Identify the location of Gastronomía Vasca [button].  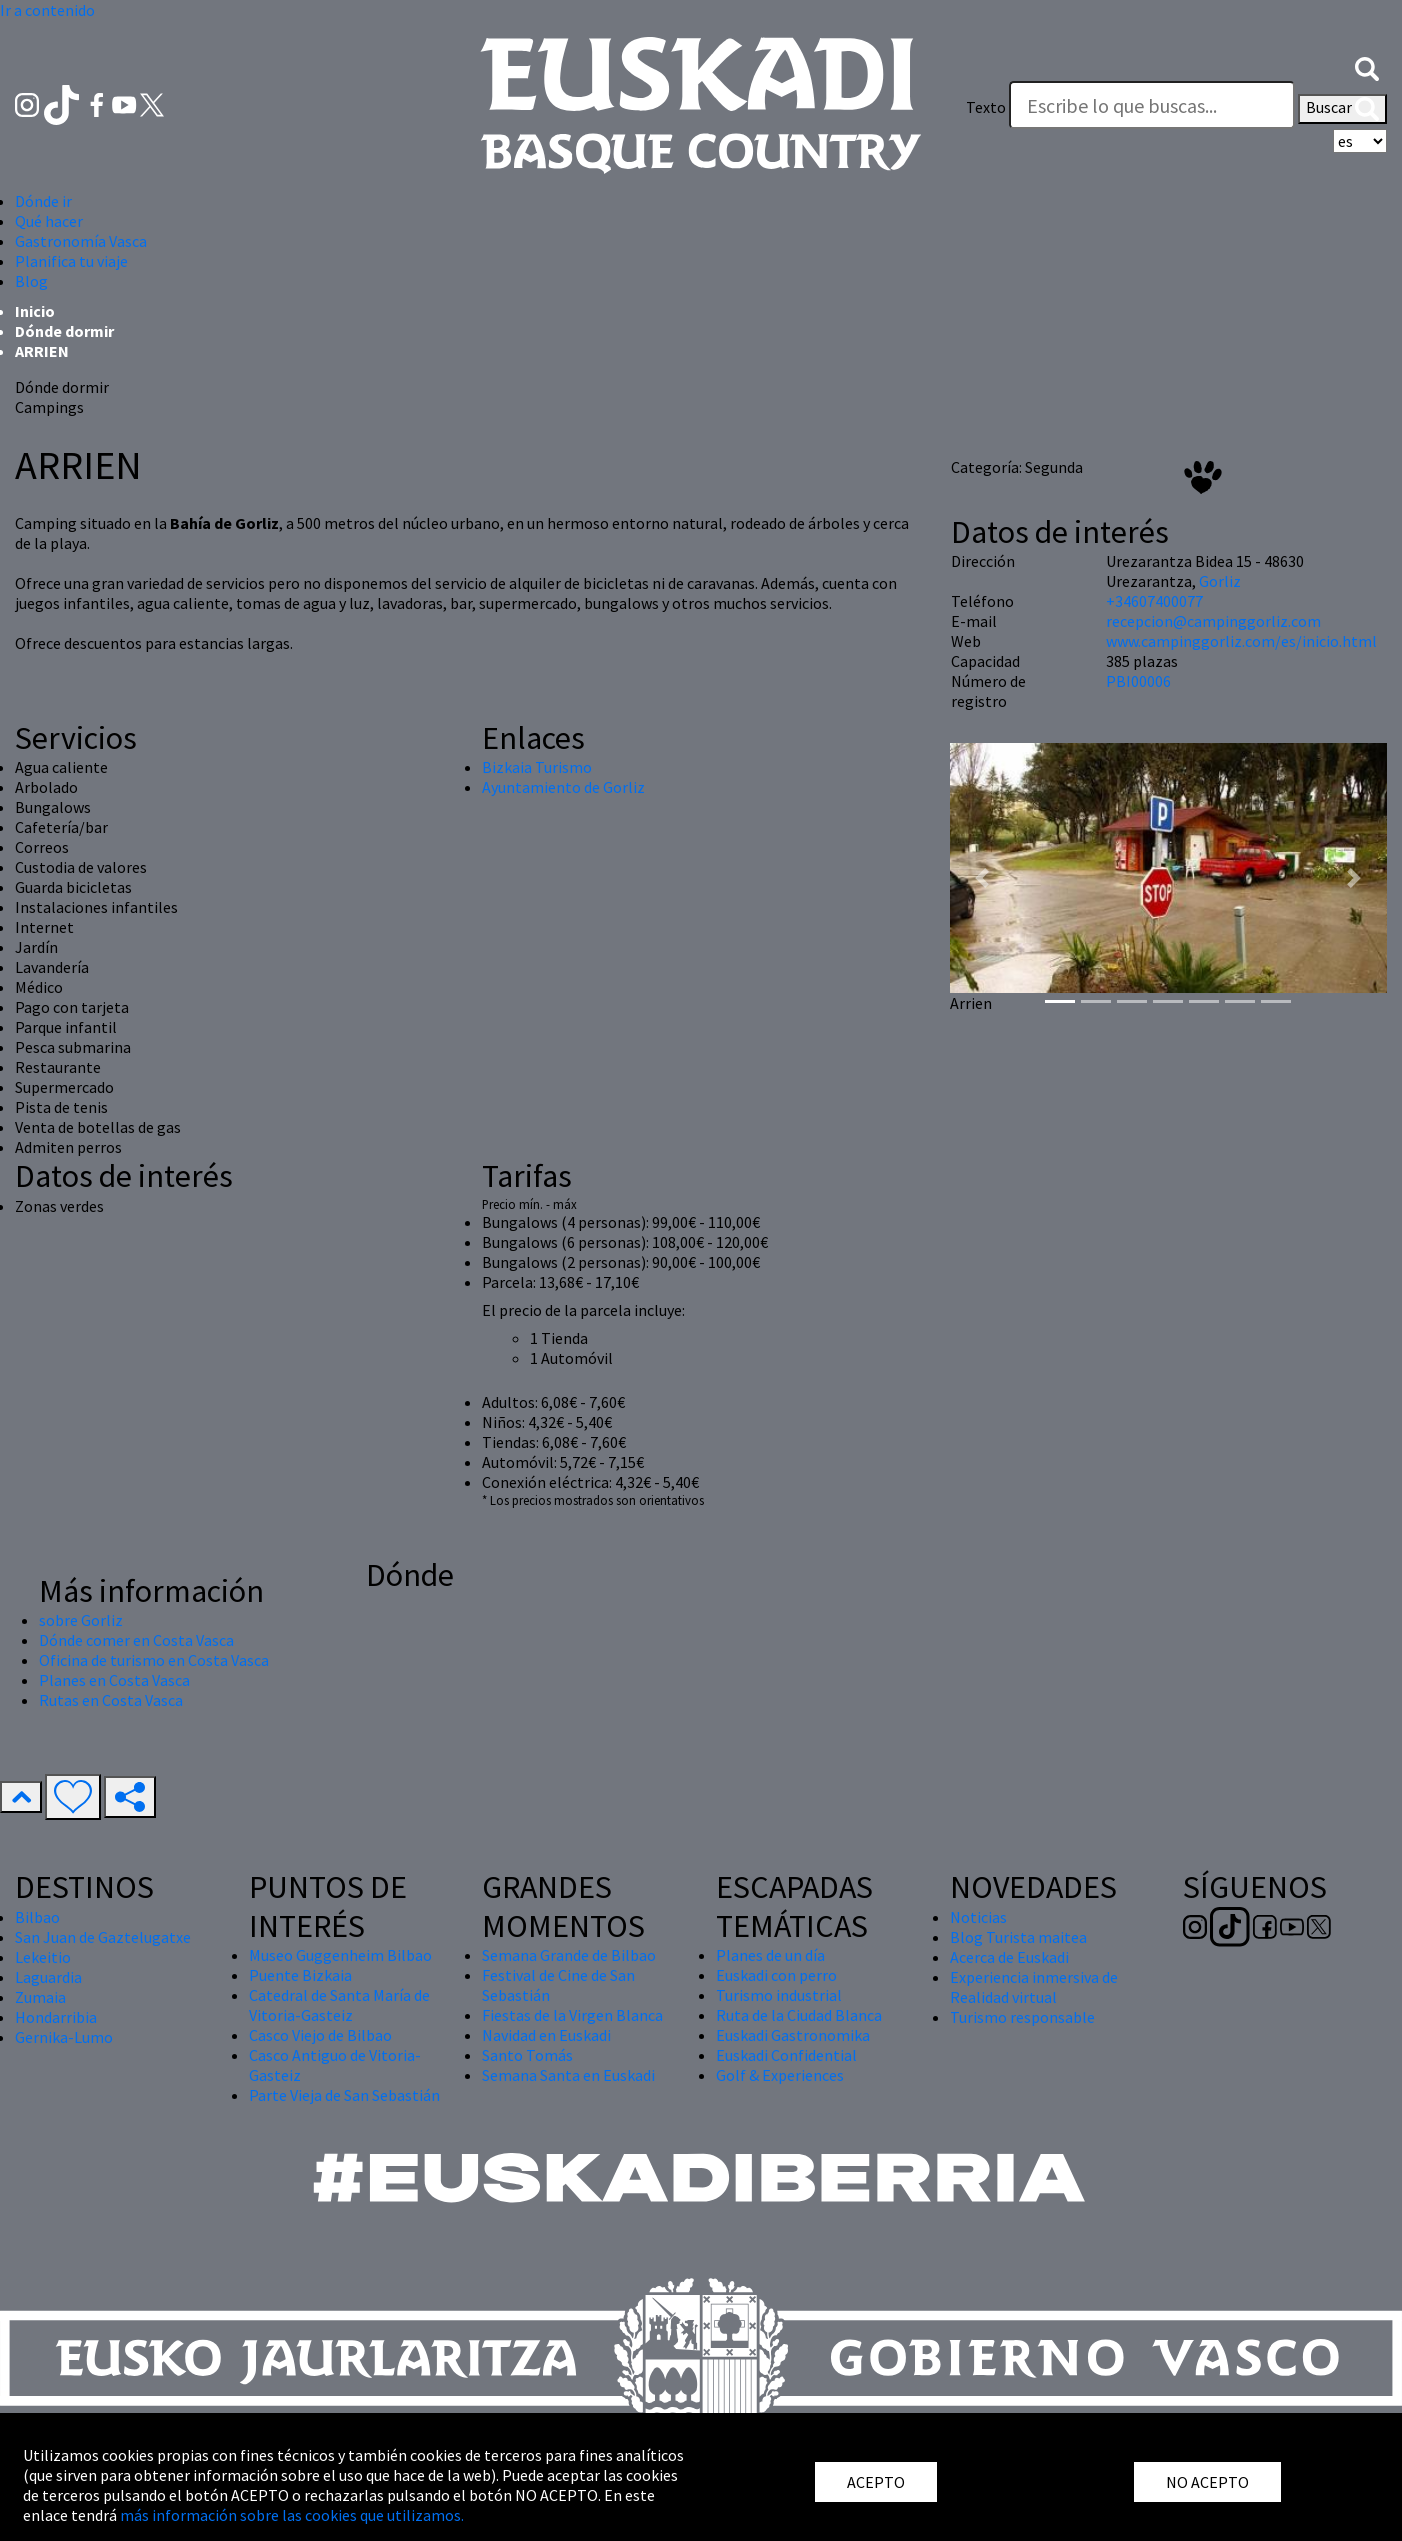
(81, 241).